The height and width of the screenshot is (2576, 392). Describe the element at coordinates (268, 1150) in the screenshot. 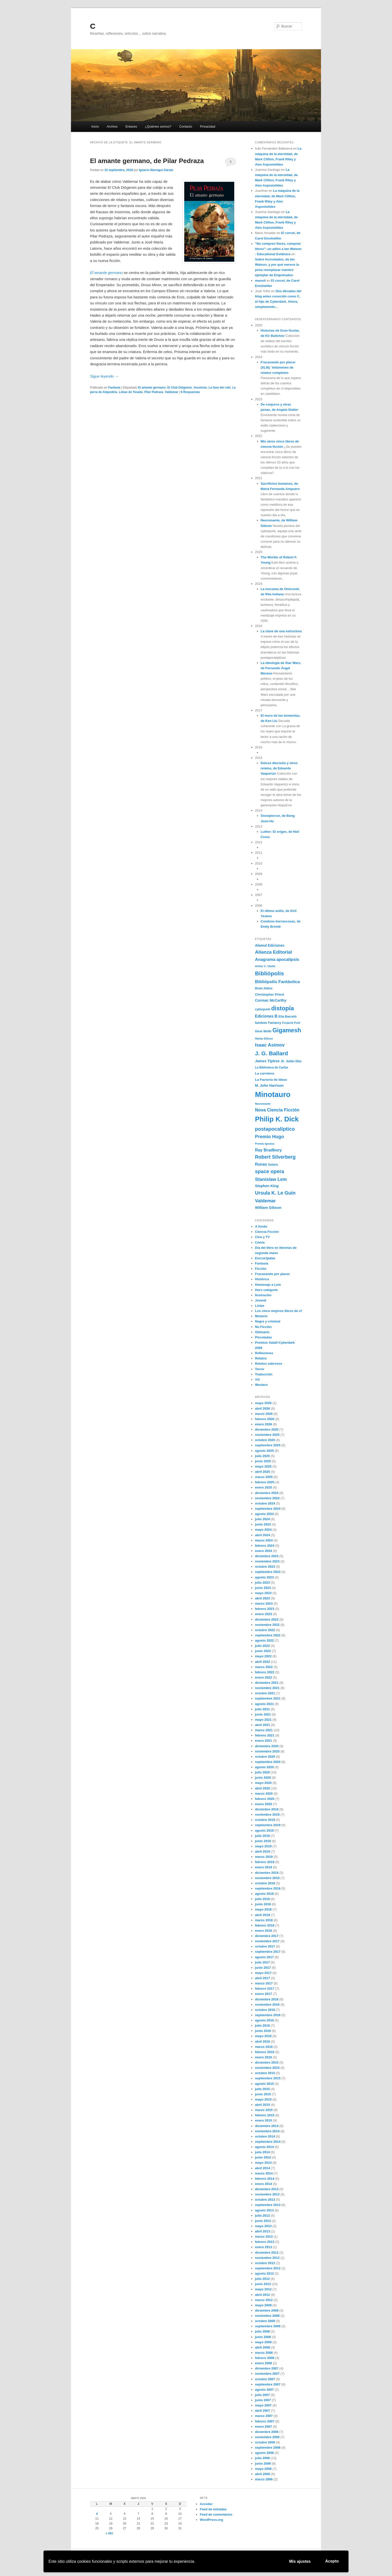

I see `Ray Bradbury [Ray Bradbury (27 elementos)]` at that location.